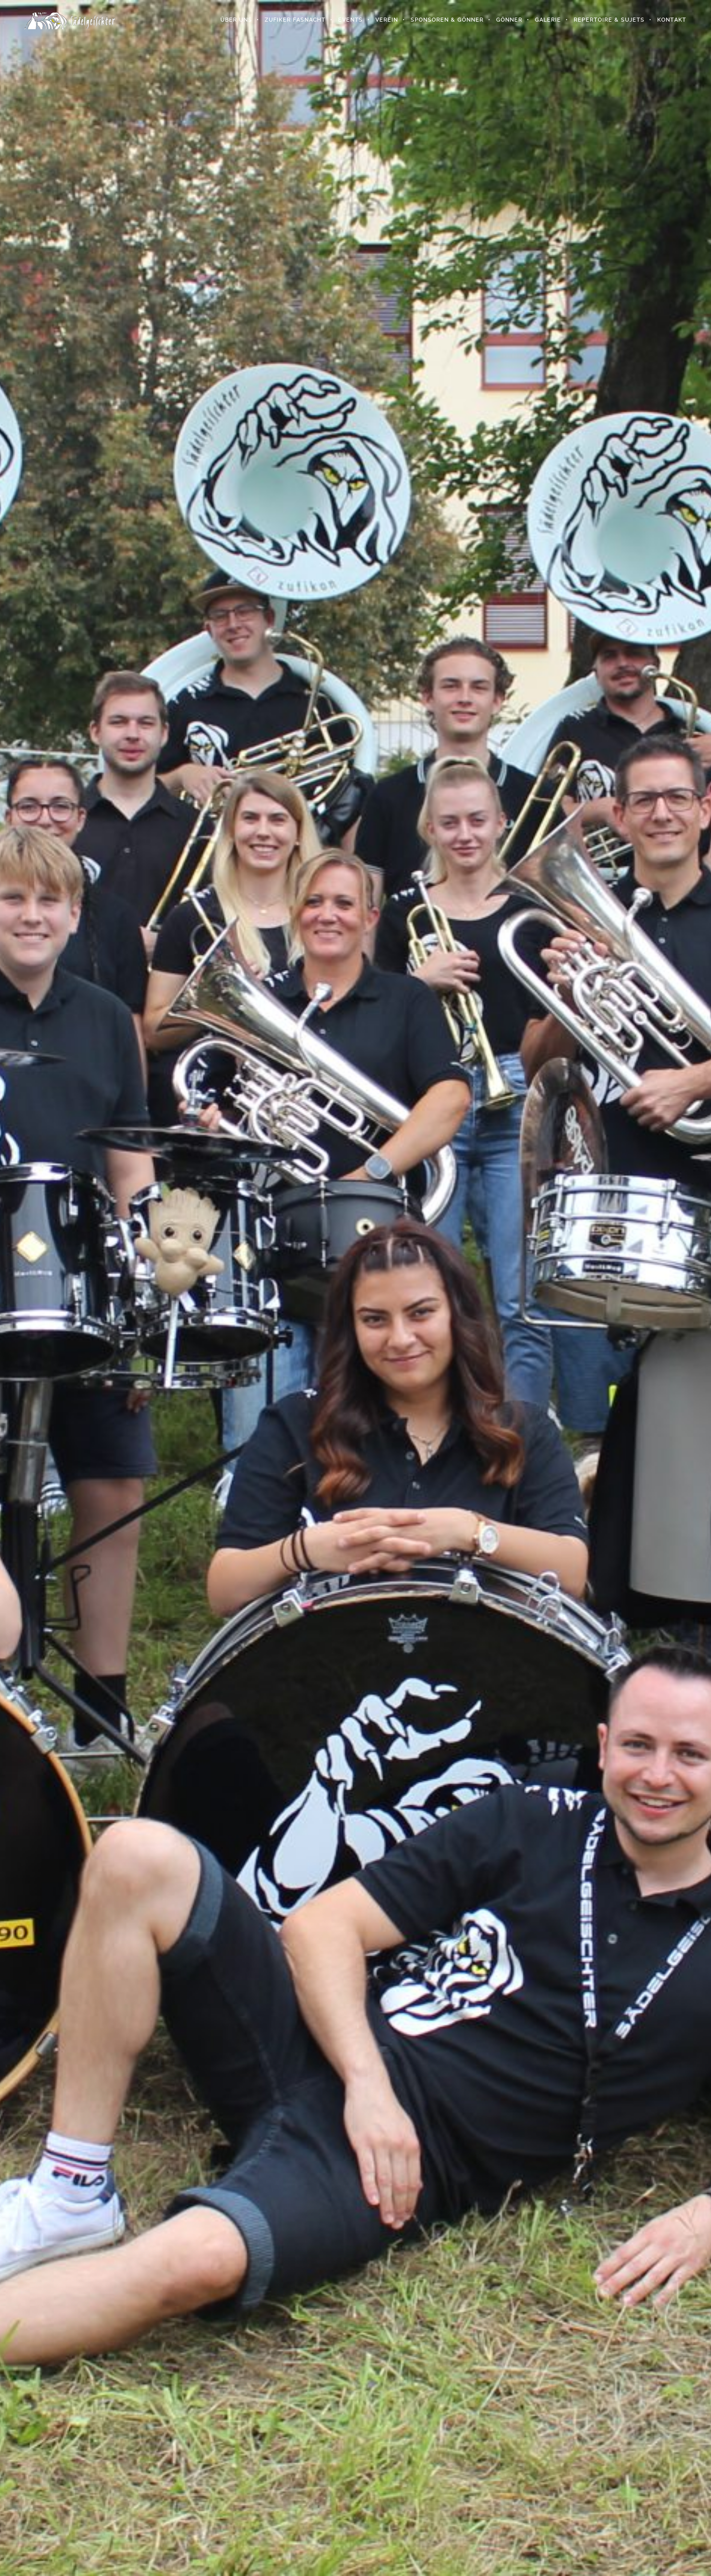 This screenshot has width=711, height=2576. What do you see at coordinates (671, 20) in the screenshot?
I see `Kontakt` at bounding box center [671, 20].